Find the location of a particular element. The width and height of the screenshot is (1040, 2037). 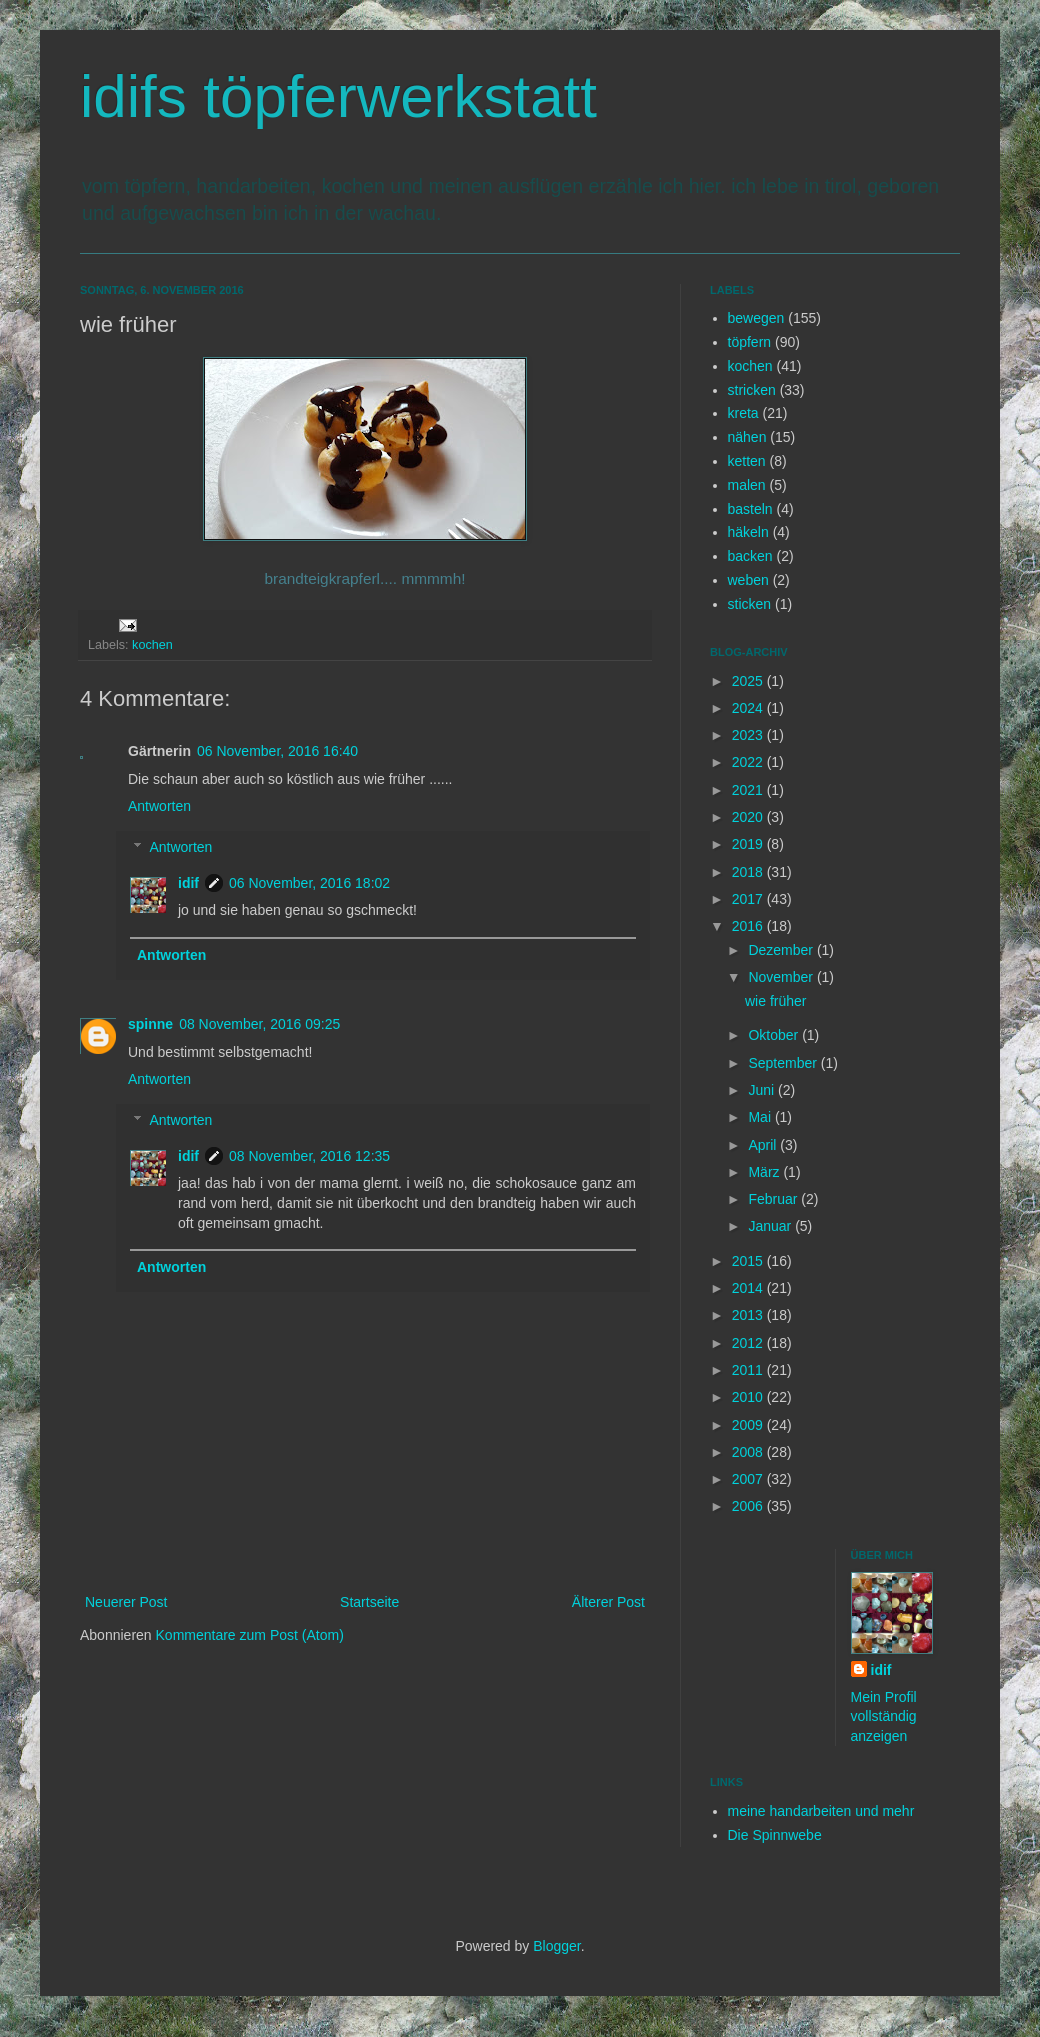

basteln is located at coordinates (750, 509).